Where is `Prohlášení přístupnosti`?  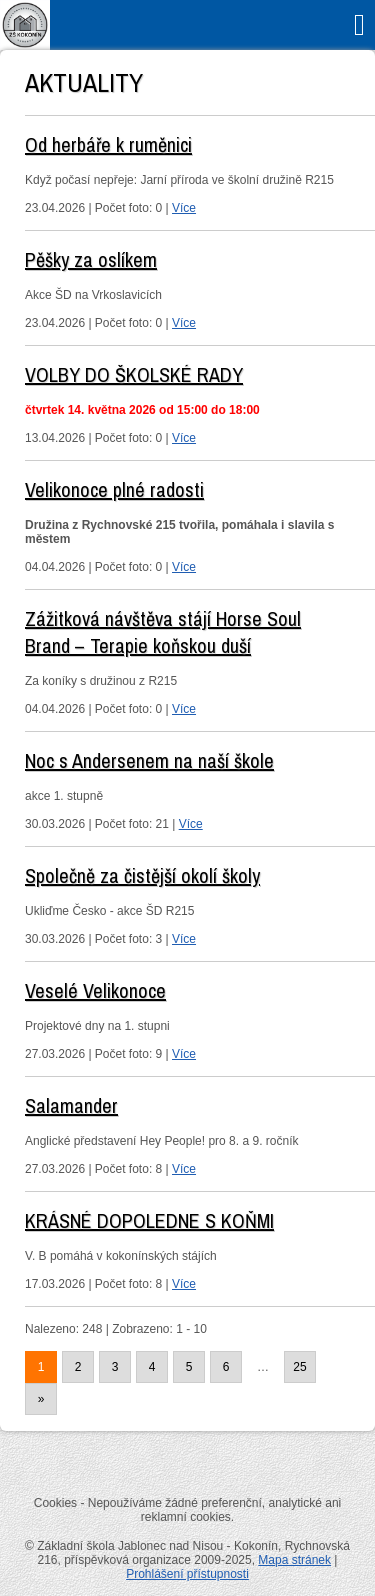
Prohlášení přístupnosti is located at coordinates (187, 1574).